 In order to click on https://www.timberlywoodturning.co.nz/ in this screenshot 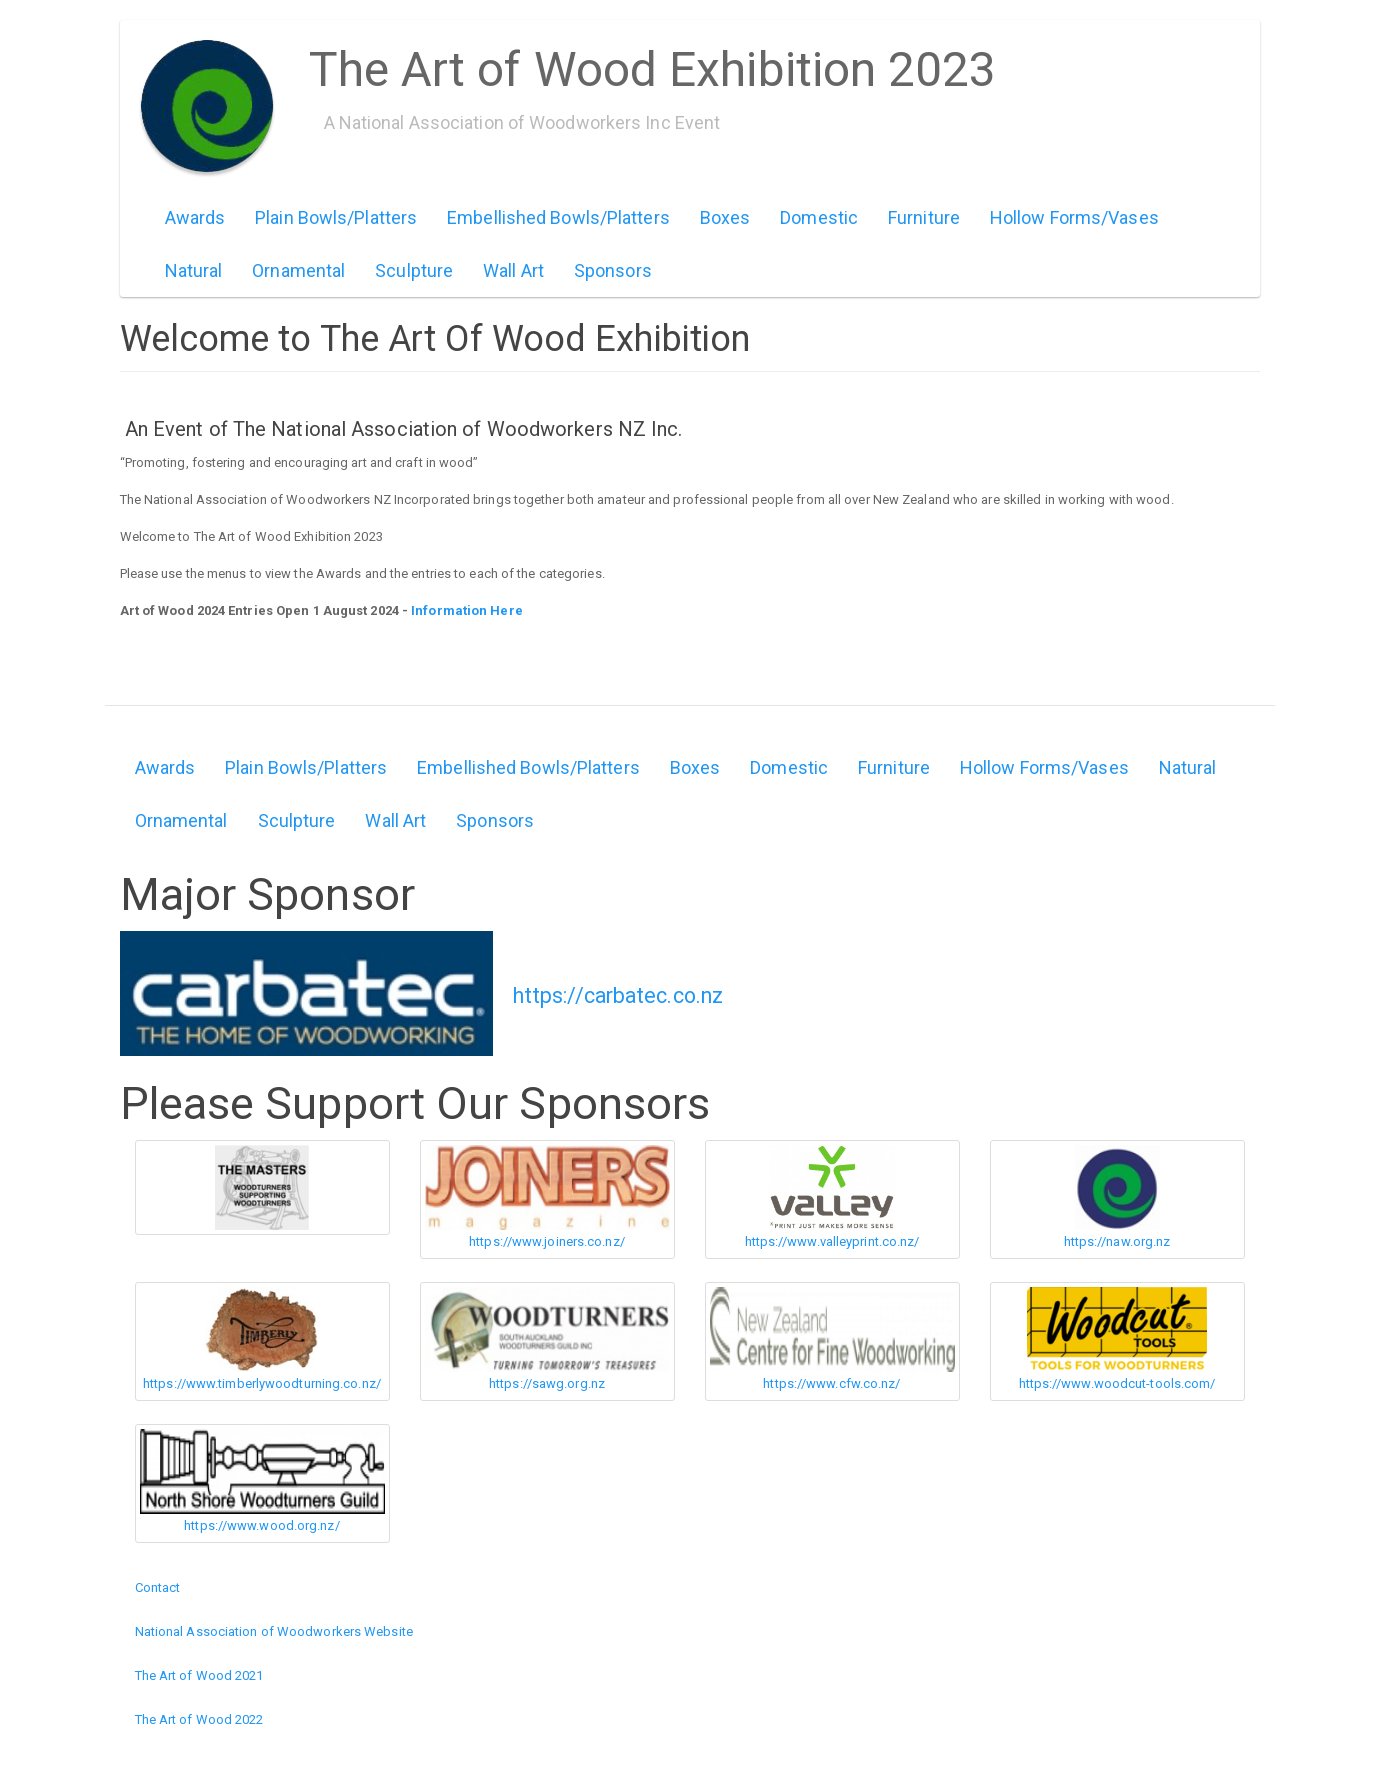, I will do `click(262, 1383)`.